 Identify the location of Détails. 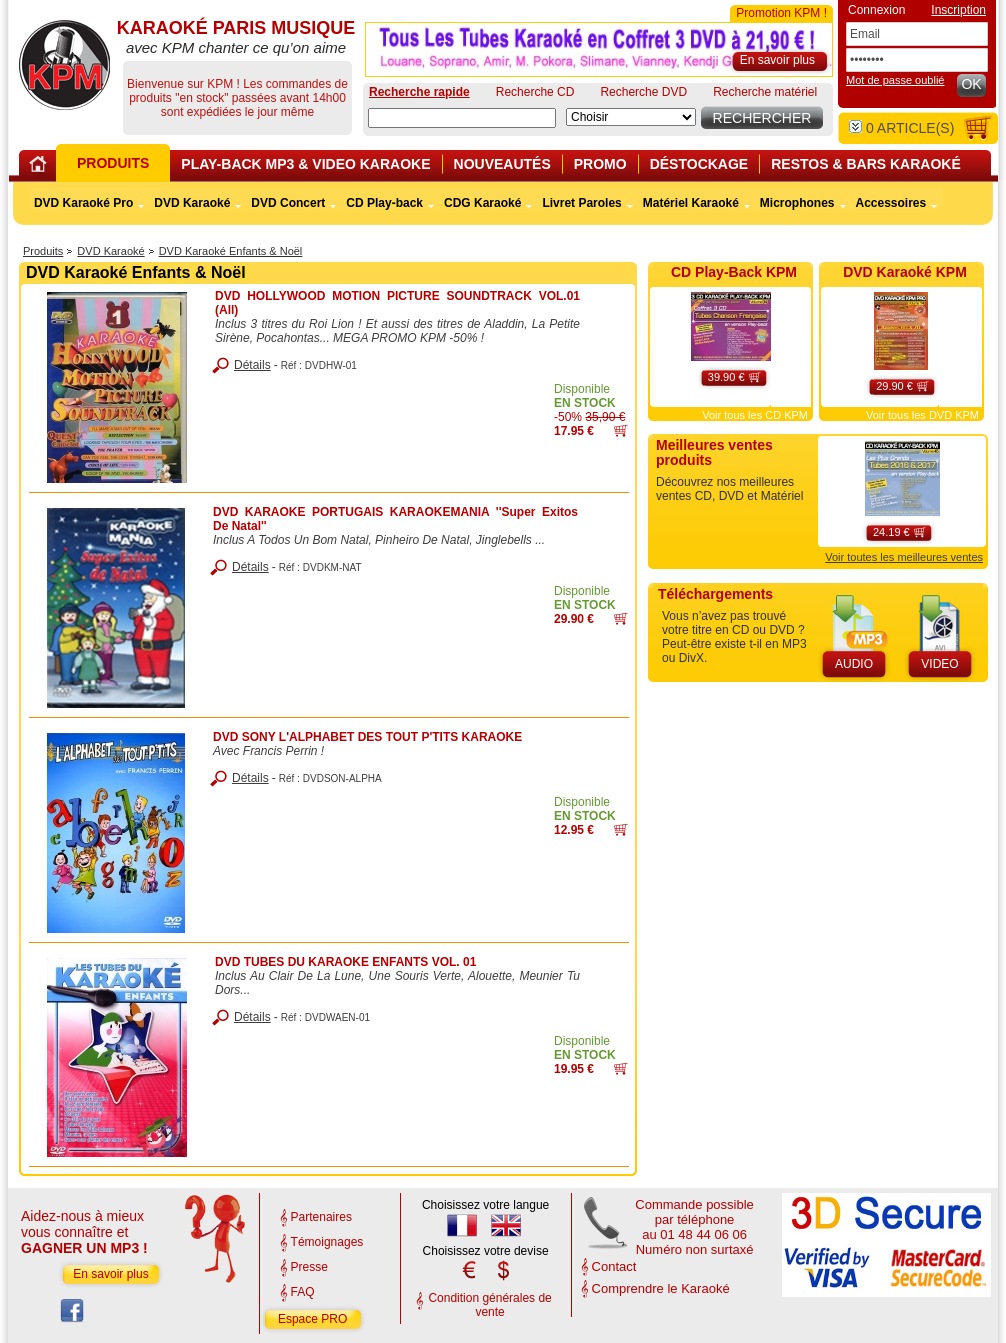
(252, 365).